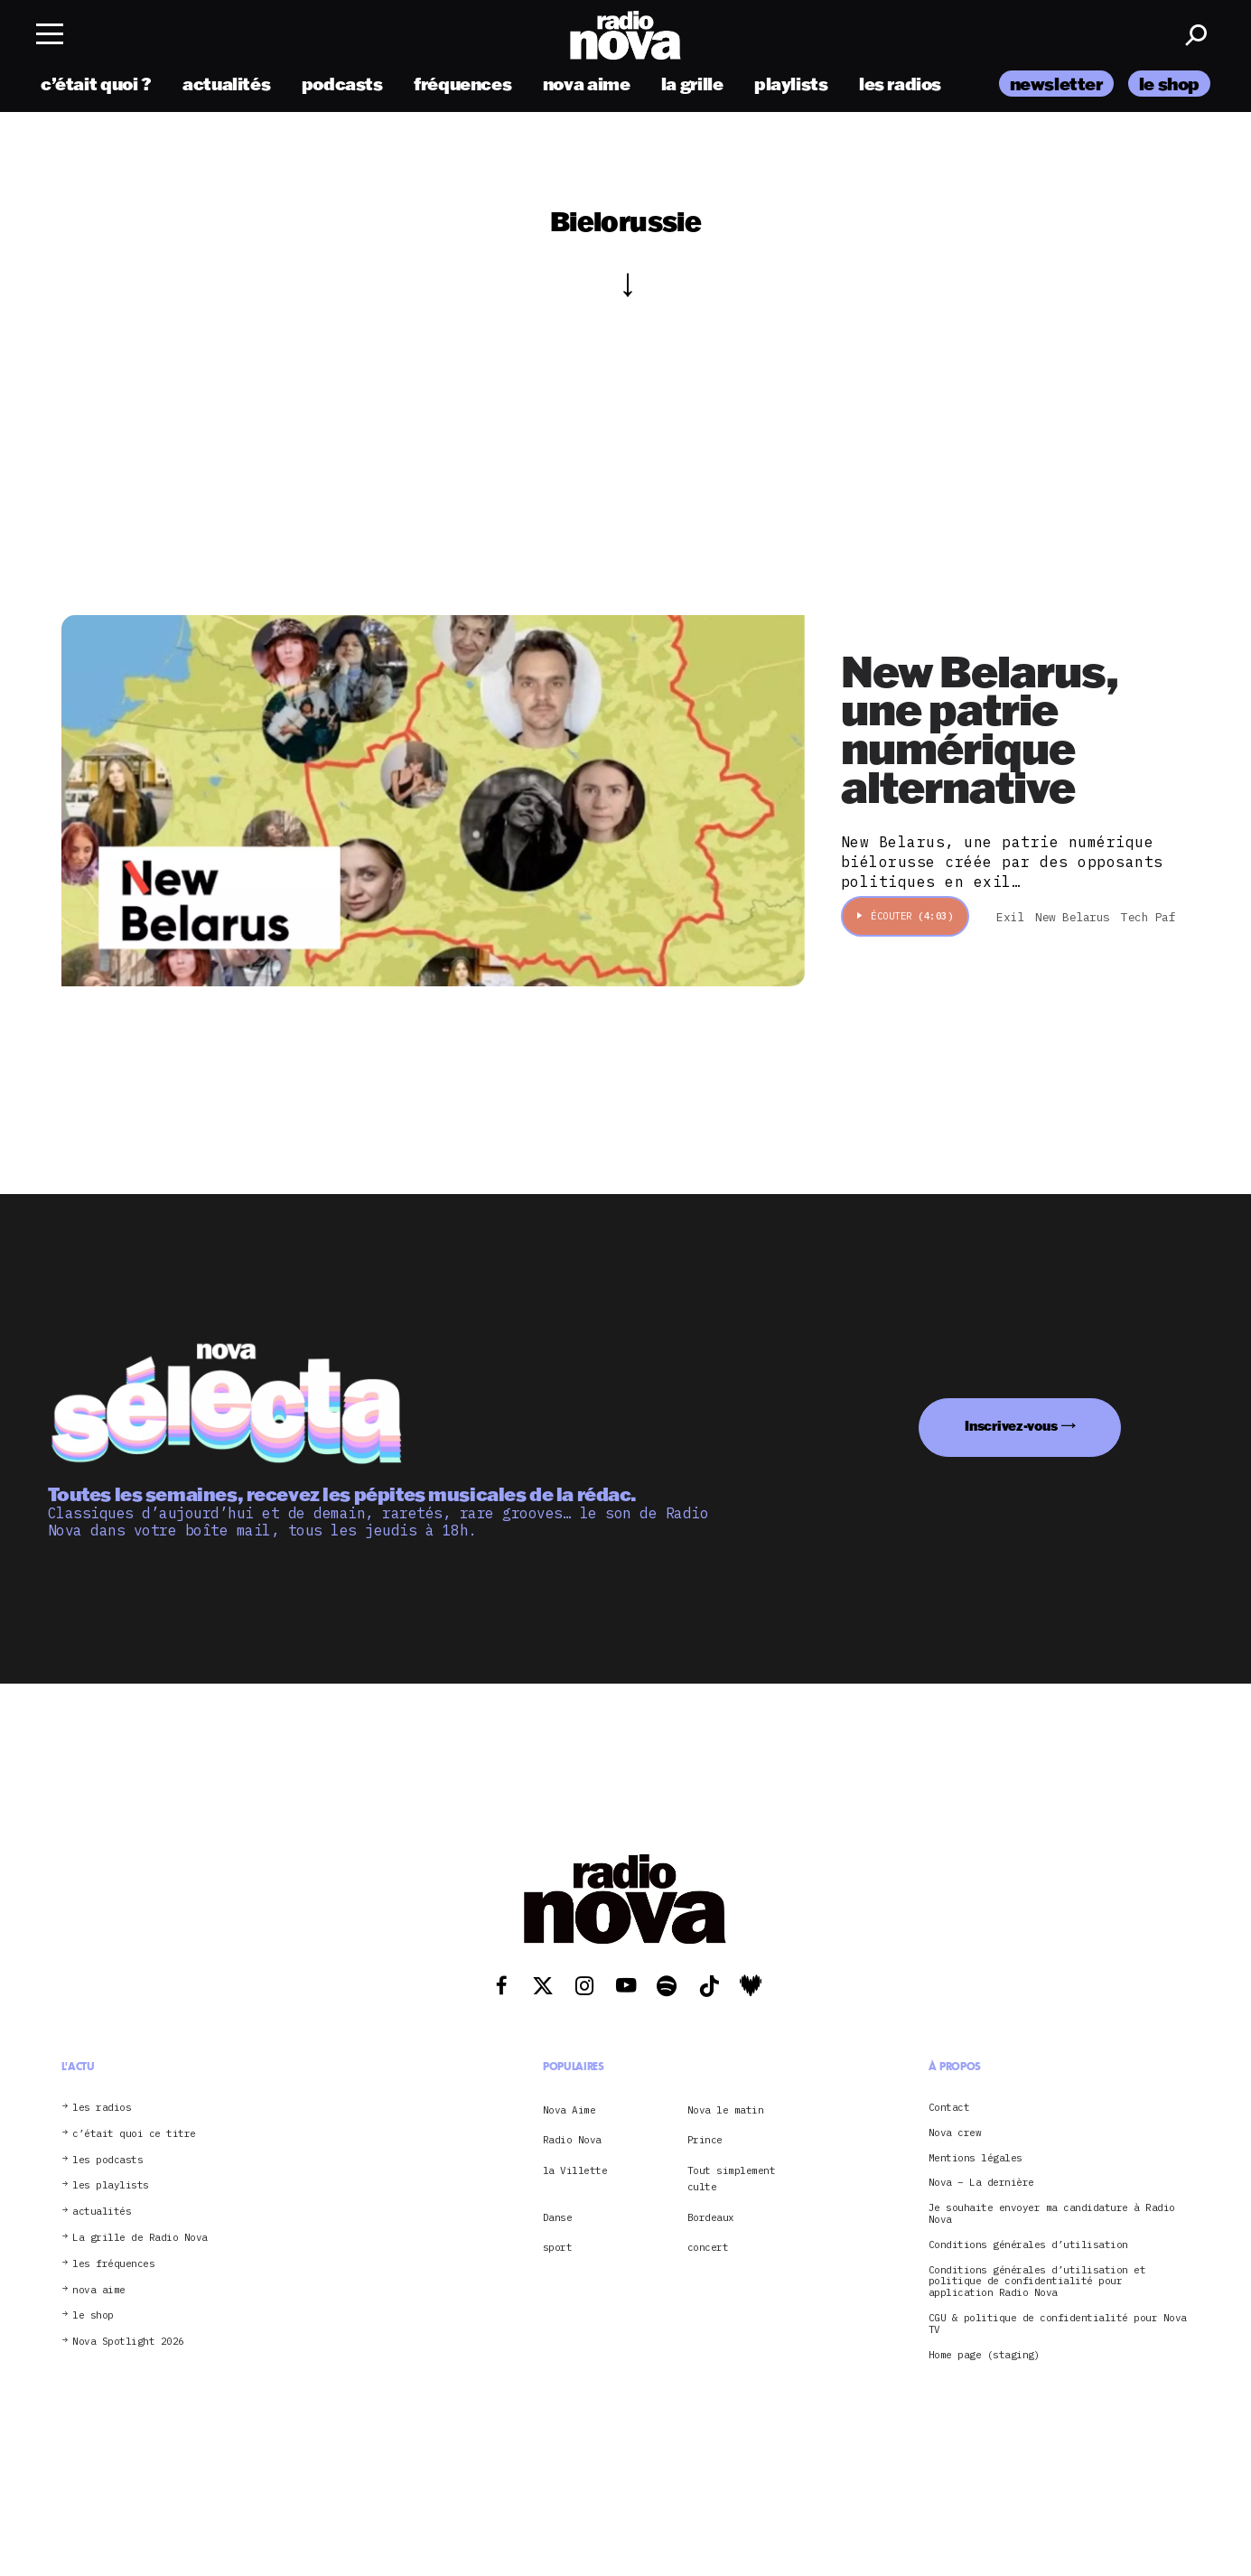 This screenshot has height=2576, width=1251. What do you see at coordinates (569, 2110) in the screenshot?
I see `Nova Aime` at bounding box center [569, 2110].